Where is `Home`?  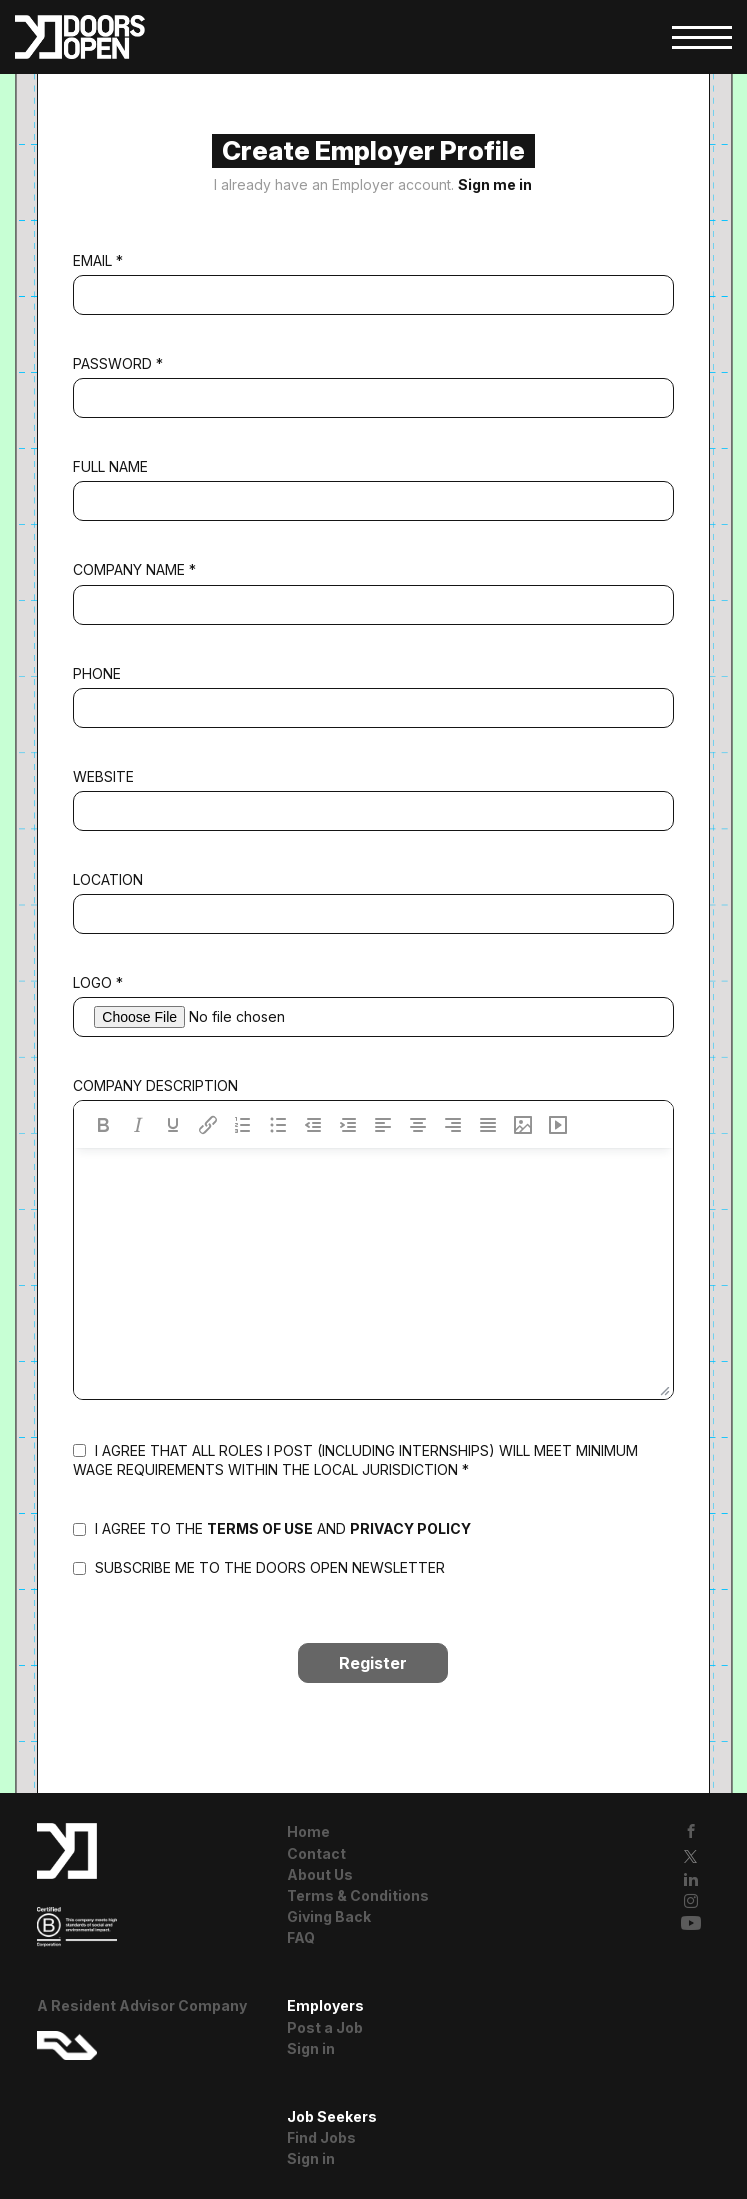 Home is located at coordinates (308, 1831).